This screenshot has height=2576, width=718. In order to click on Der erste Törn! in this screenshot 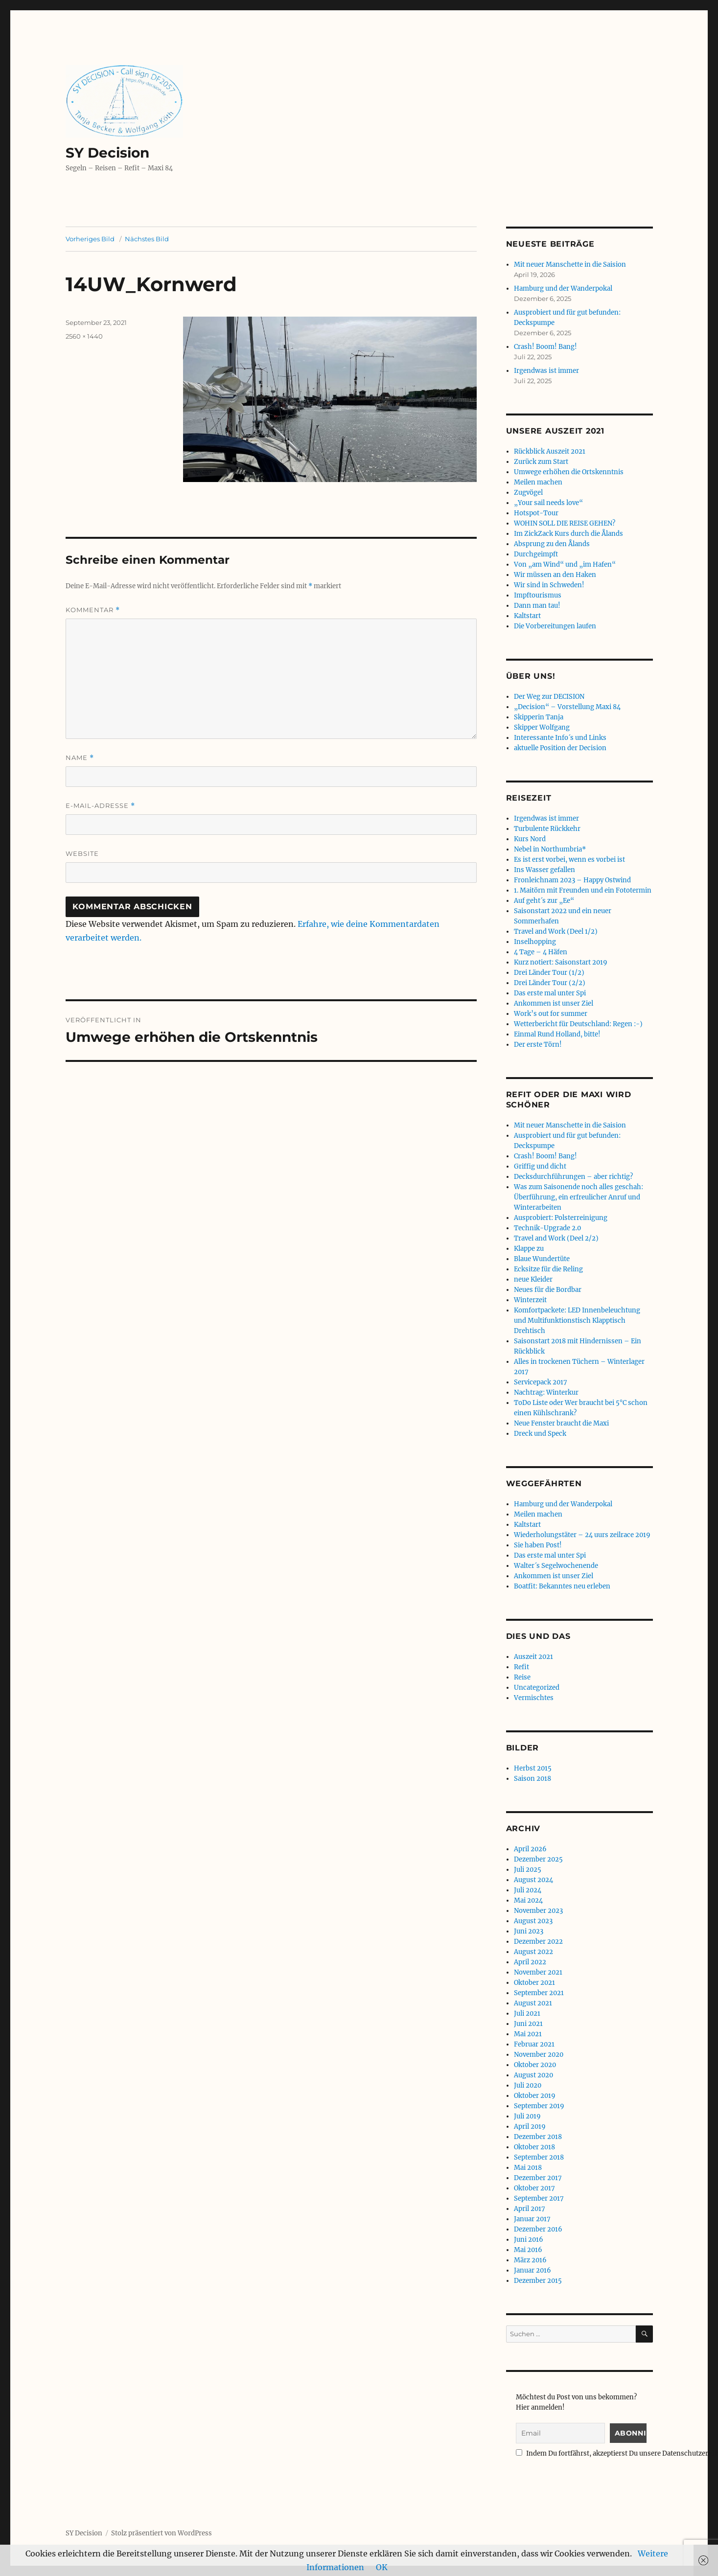, I will do `click(538, 1044)`.